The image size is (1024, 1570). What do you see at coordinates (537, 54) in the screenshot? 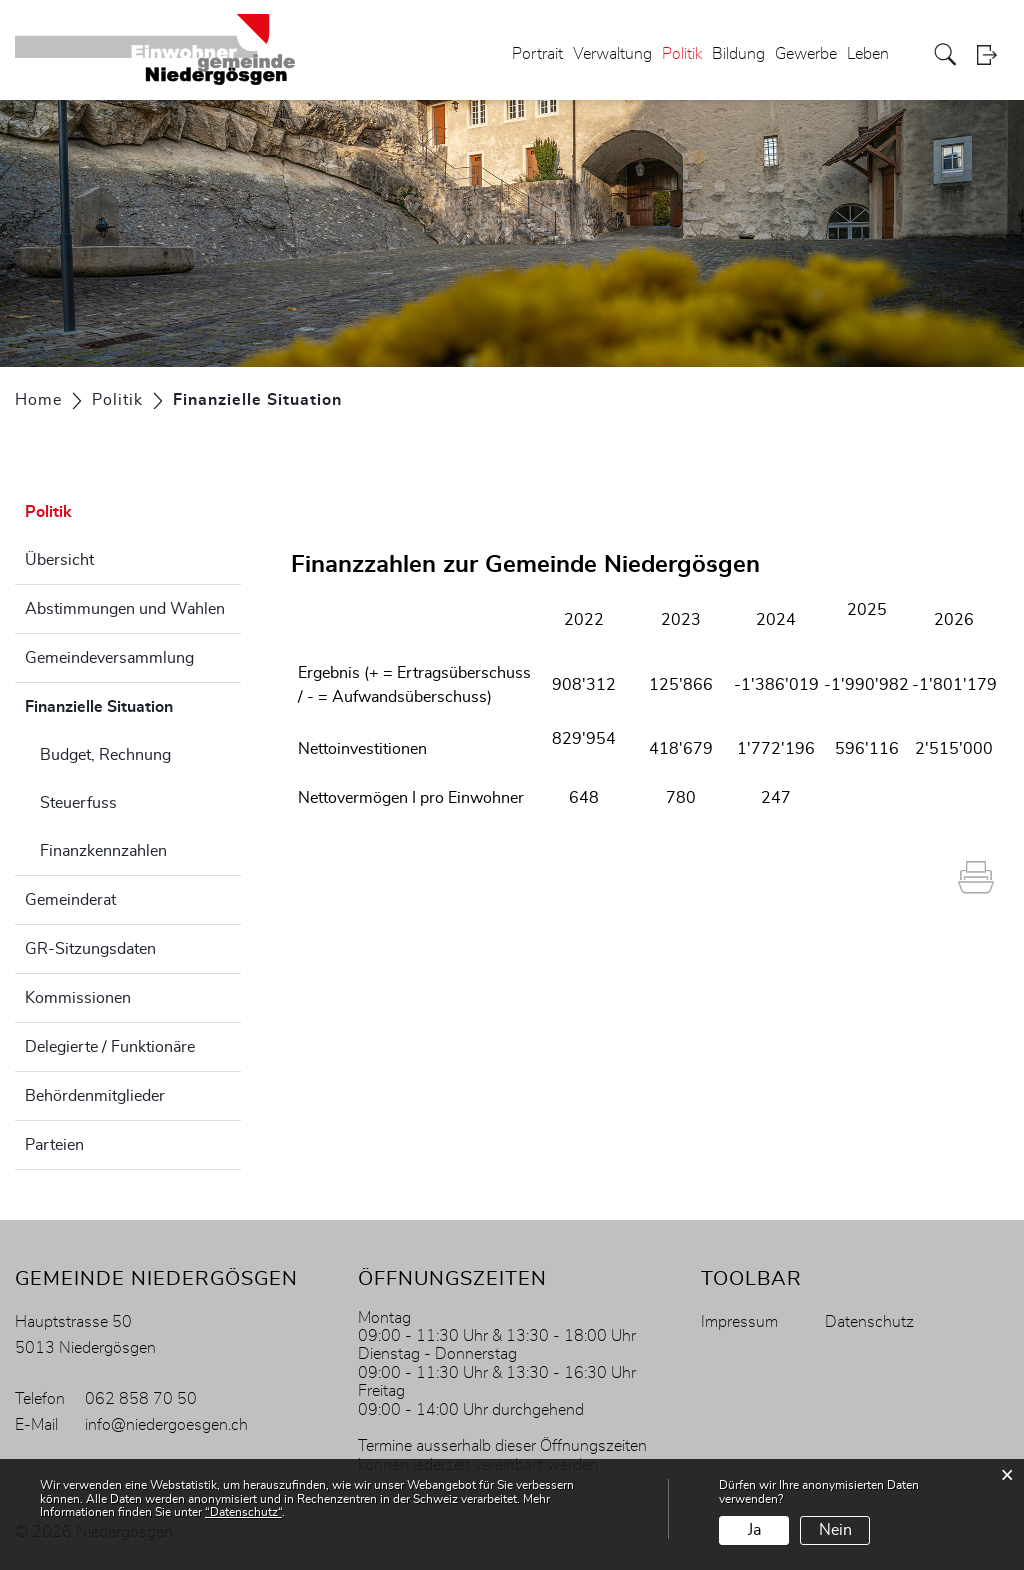
I see `Portrait` at bounding box center [537, 54].